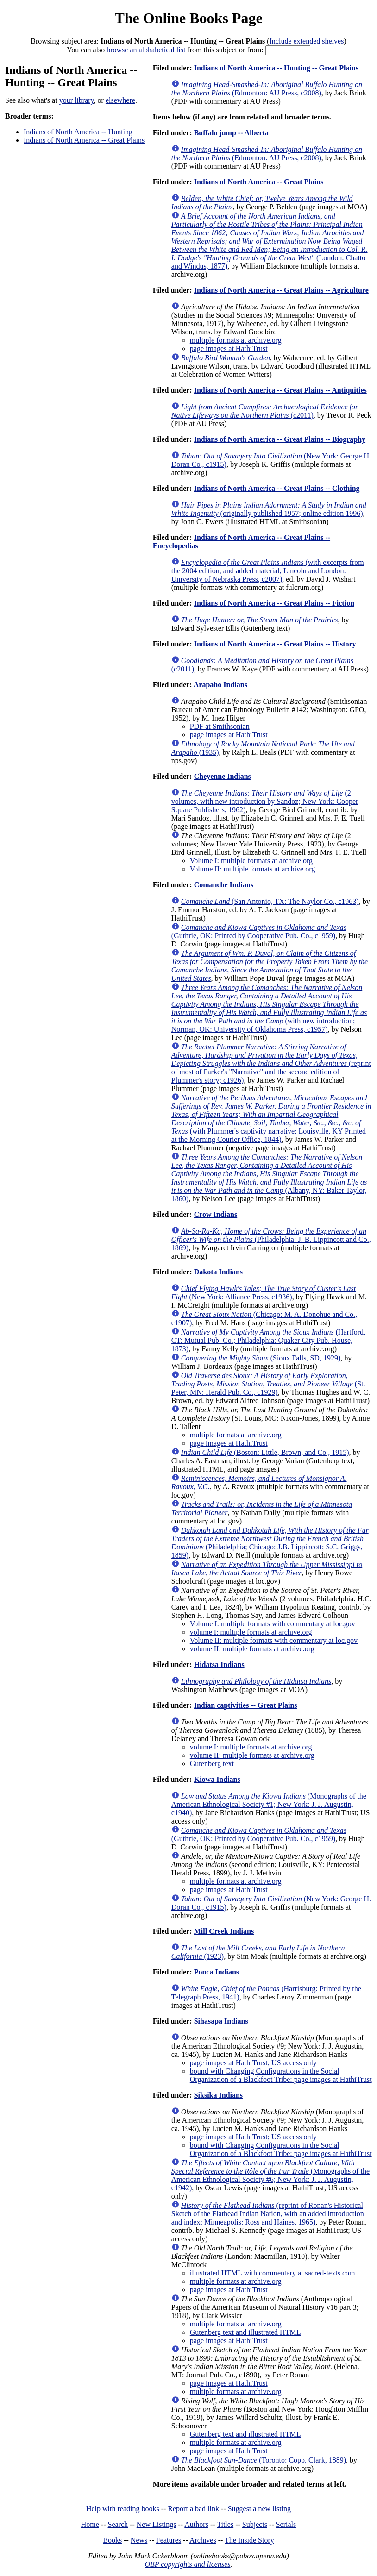  What do you see at coordinates (76, 100) in the screenshot?
I see `your library` at bounding box center [76, 100].